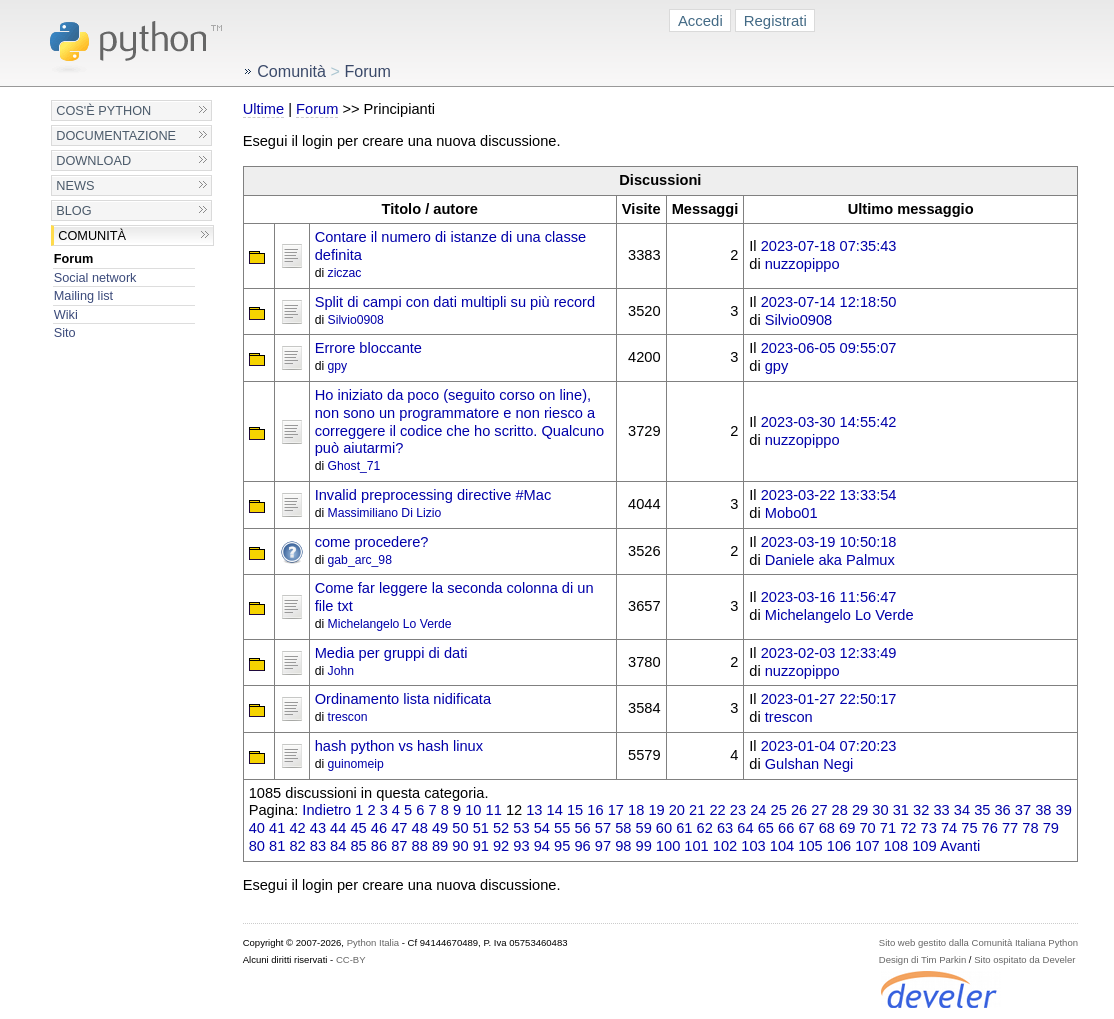 The height and width of the screenshot is (1019, 1114). What do you see at coordinates (623, 846) in the screenshot?
I see `98` at bounding box center [623, 846].